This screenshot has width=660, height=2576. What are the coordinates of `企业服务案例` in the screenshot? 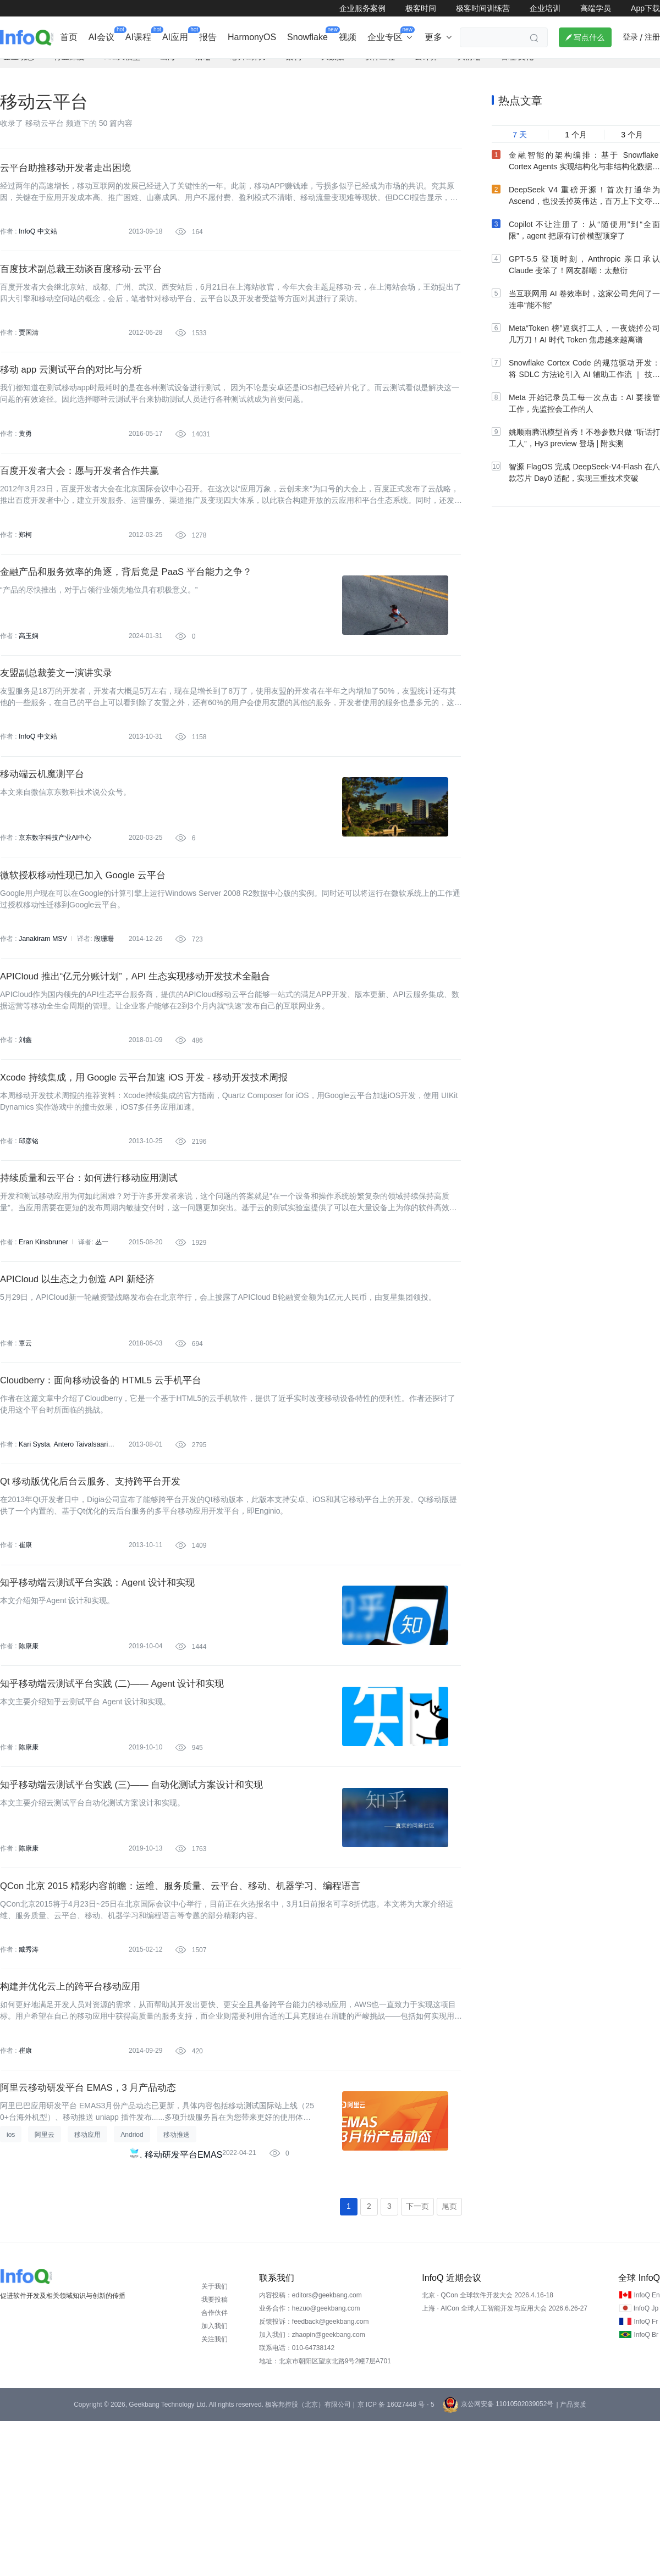 It's located at (362, 8).